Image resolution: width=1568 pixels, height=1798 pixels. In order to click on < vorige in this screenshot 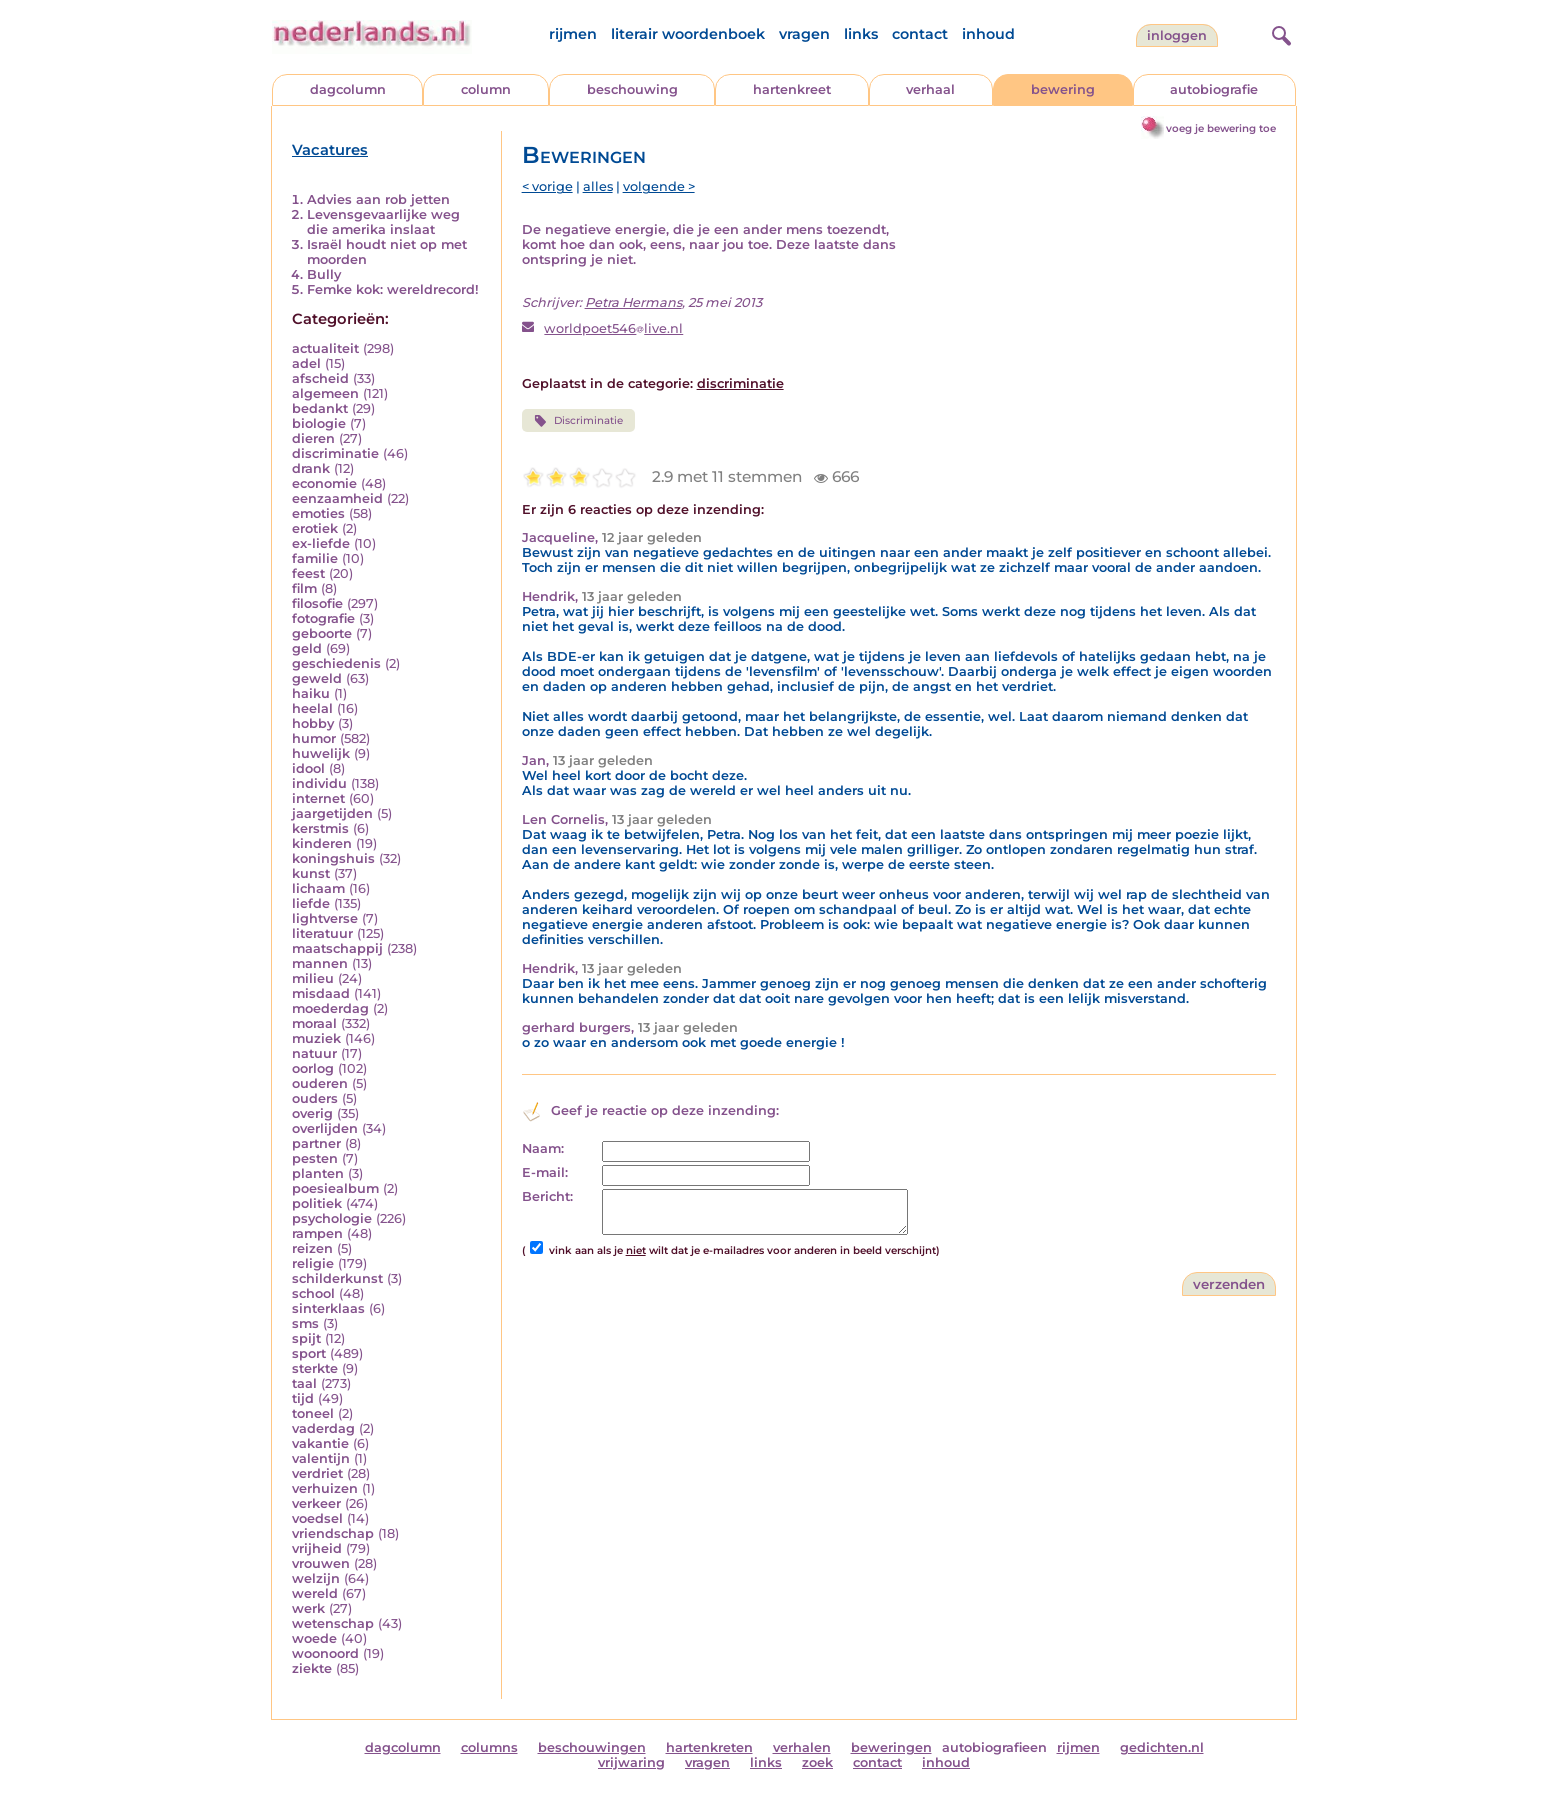, I will do `click(547, 186)`.